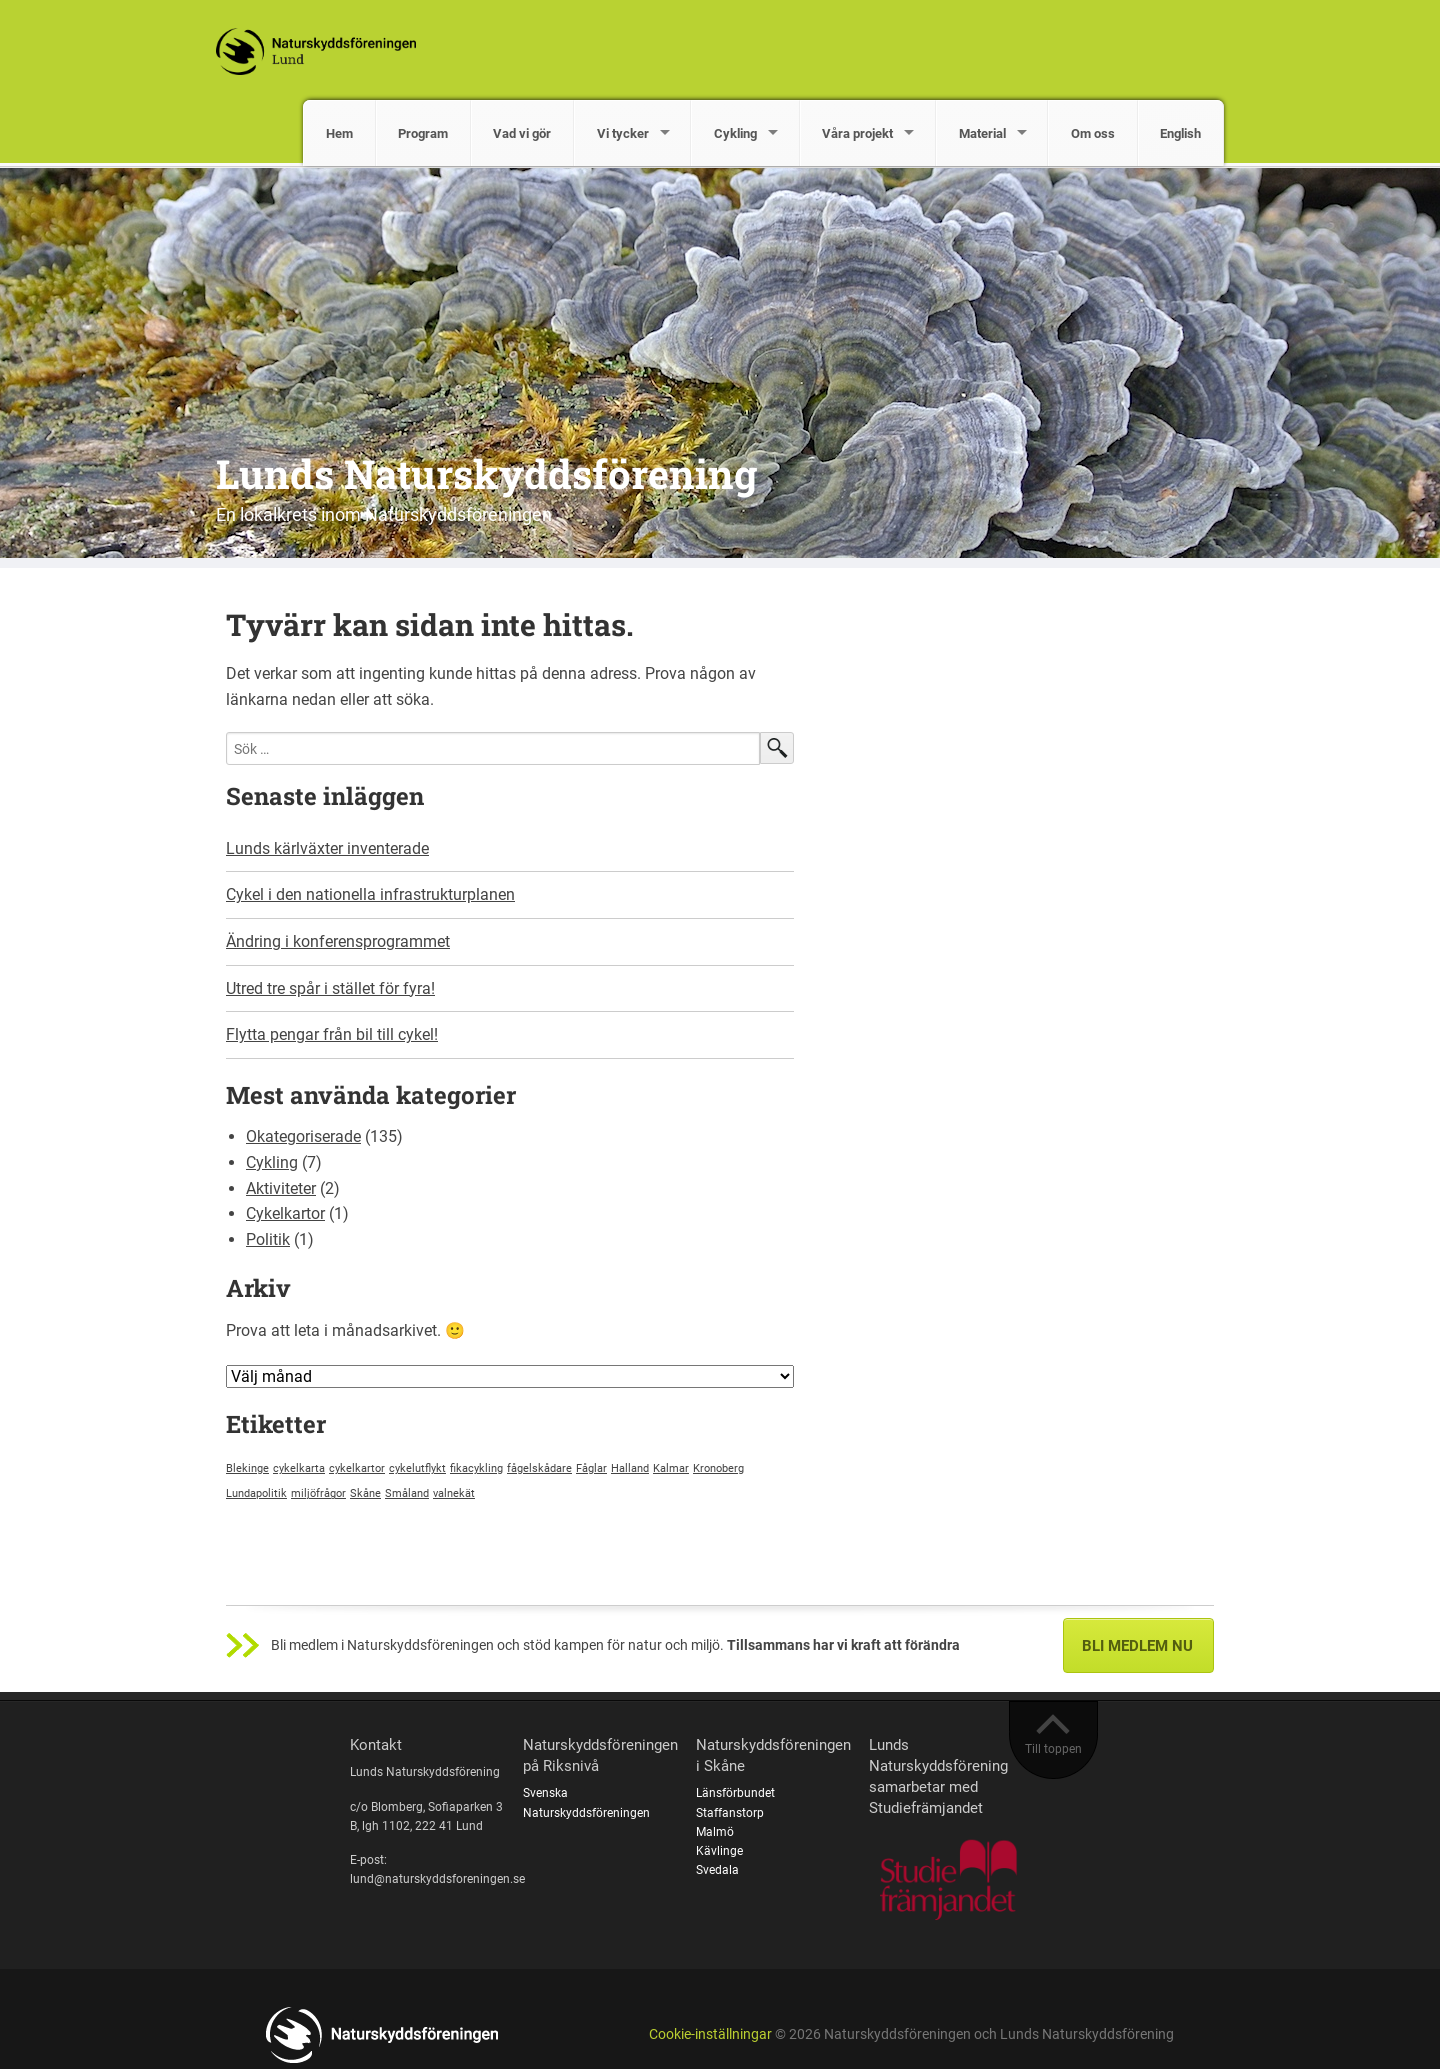 This screenshot has width=1440, height=2069. I want to click on Okategoriserade, so click(303, 1136).